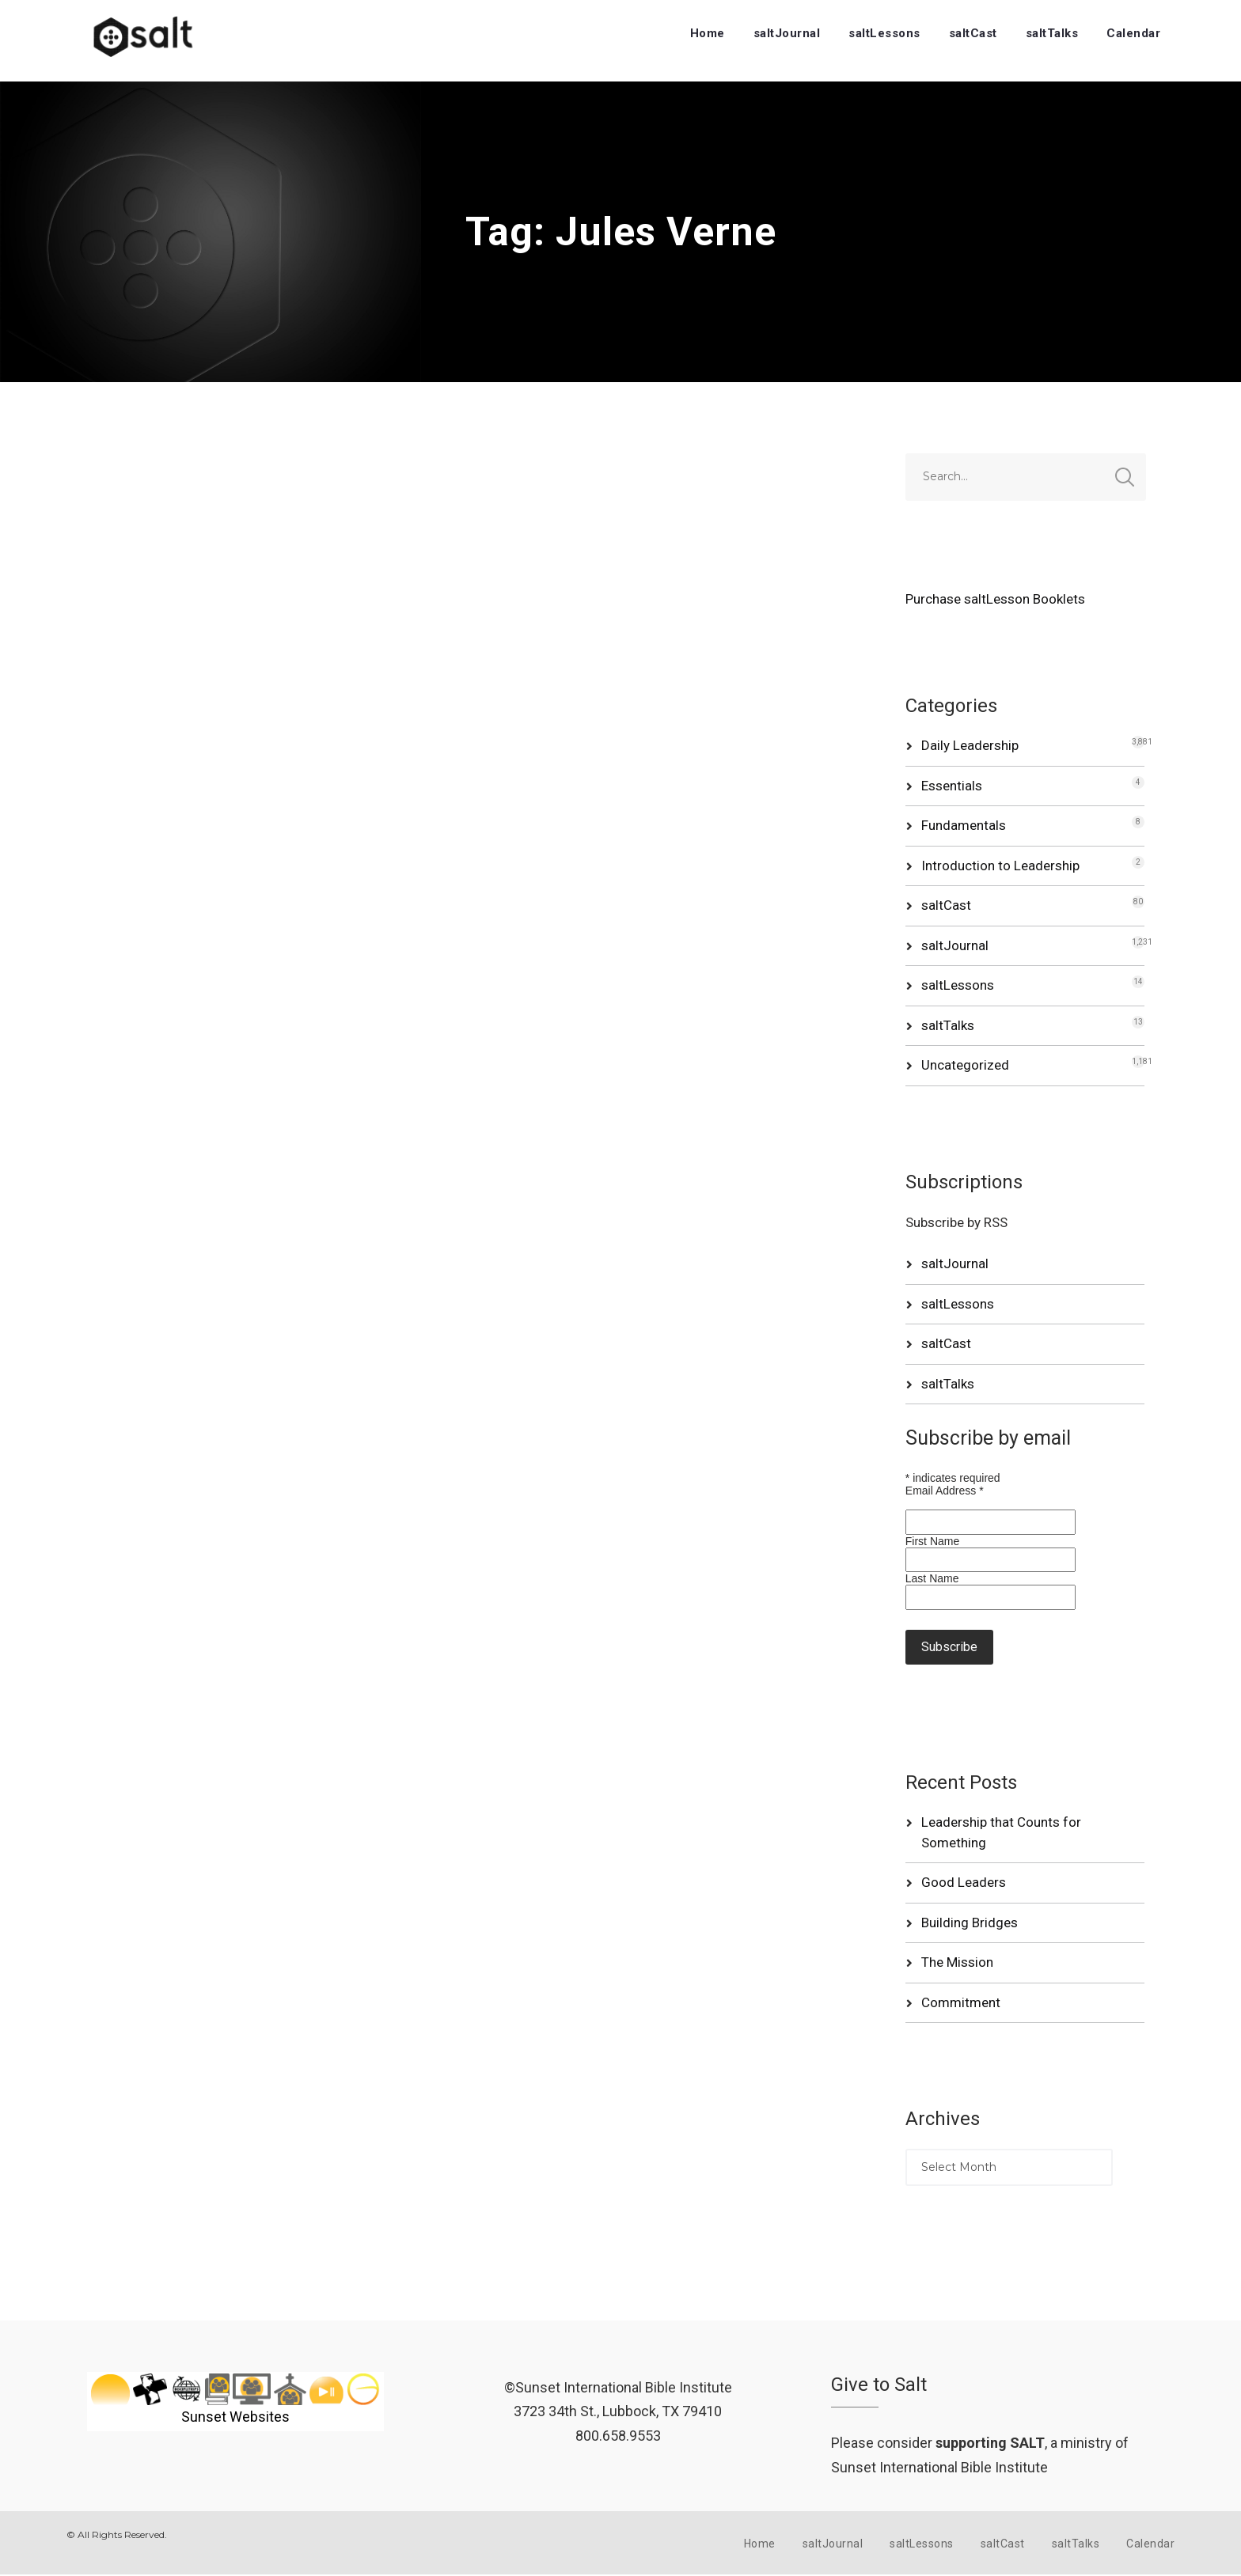  What do you see at coordinates (951, 786) in the screenshot?
I see `Essentials` at bounding box center [951, 786].